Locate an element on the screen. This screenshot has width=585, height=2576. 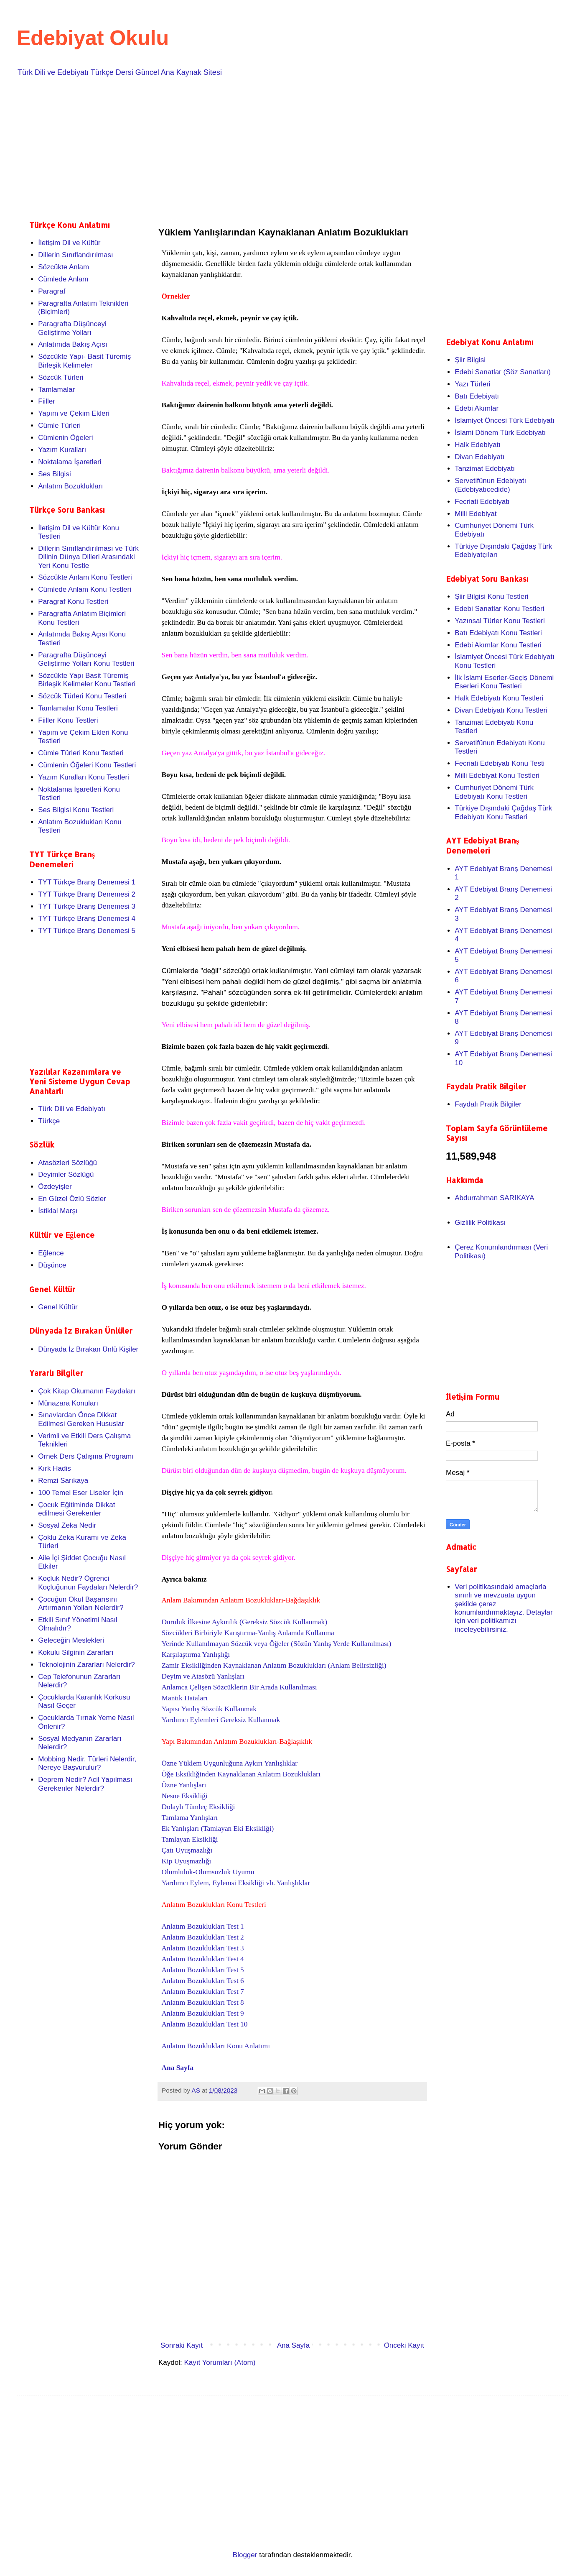
En Güzel Özlü Sözler is located at coordinates (72, 1199).